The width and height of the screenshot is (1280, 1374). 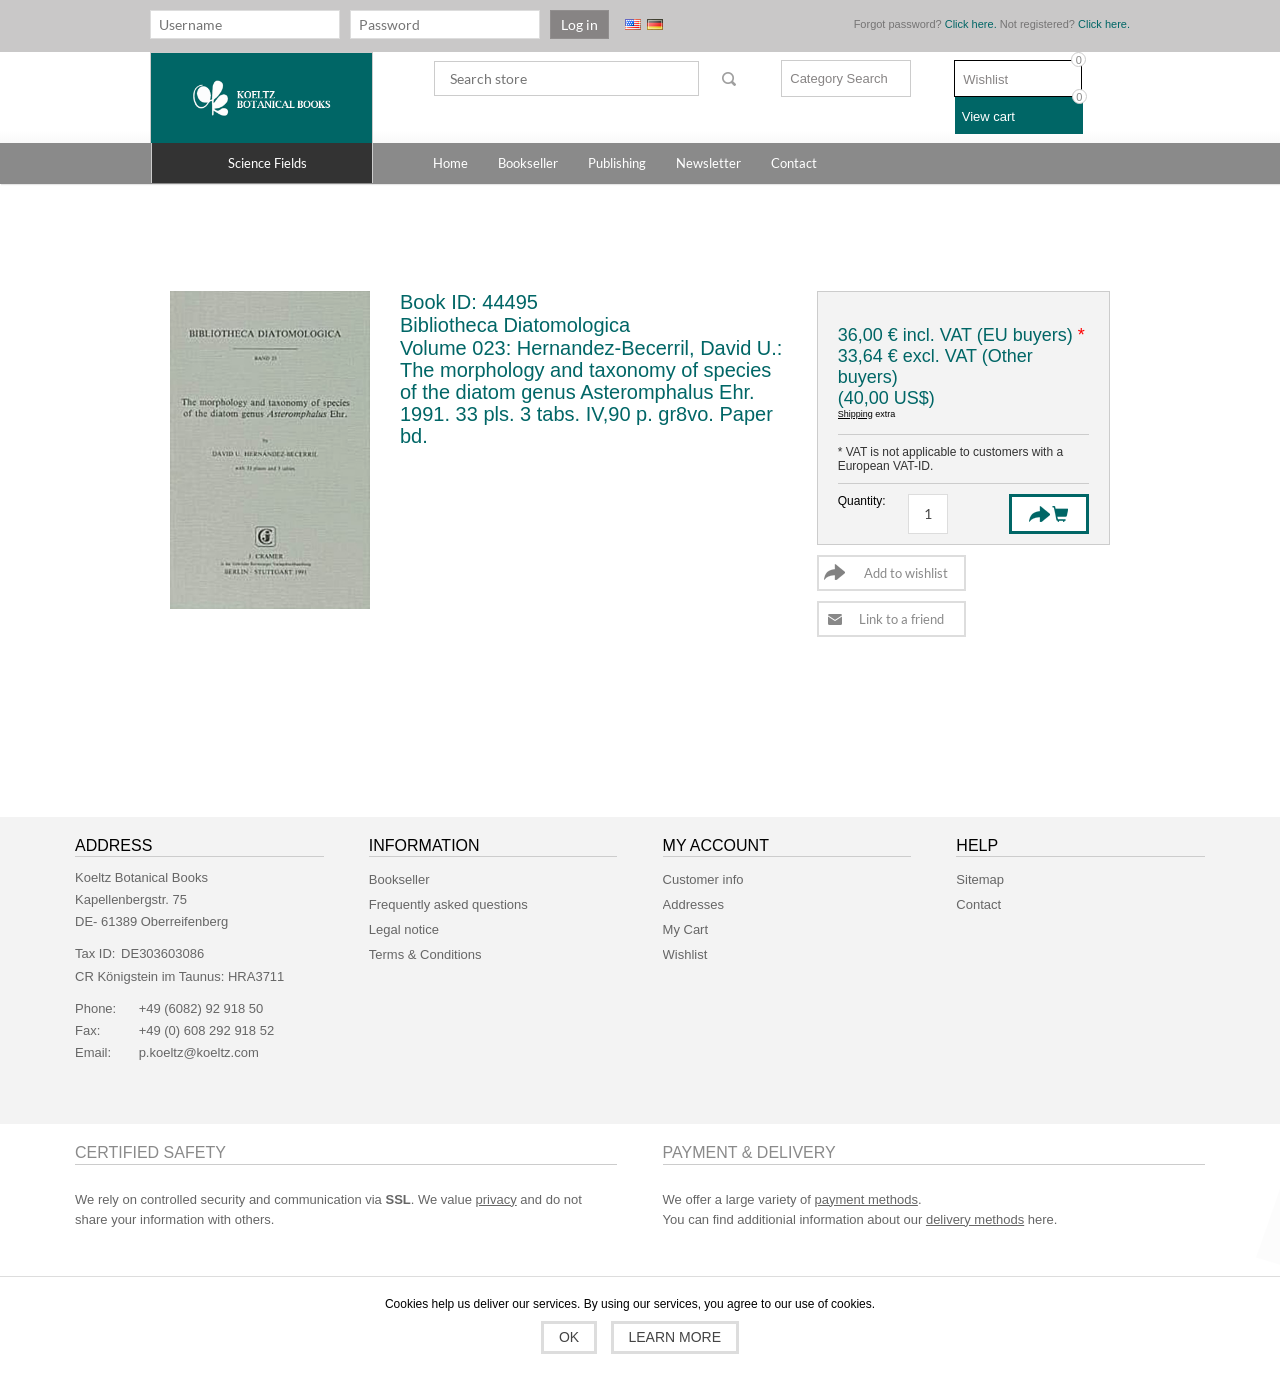 What do you see at coordinates (199, 1052) in the screenshot?
I see `p.koeltz@koeltz.com` at bounding box center [199, 1052].